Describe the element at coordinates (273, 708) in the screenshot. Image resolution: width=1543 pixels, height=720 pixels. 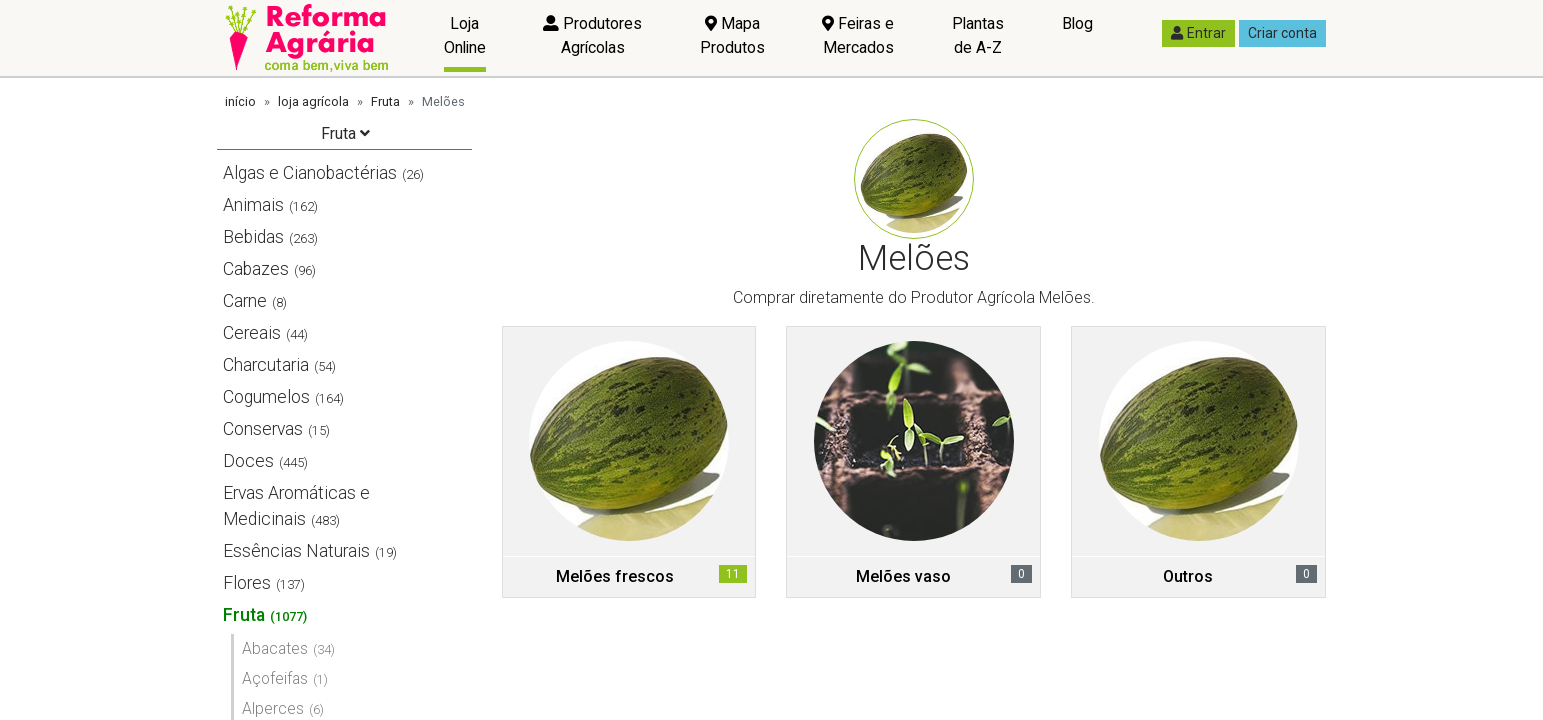
I see `Alperces` at that location.